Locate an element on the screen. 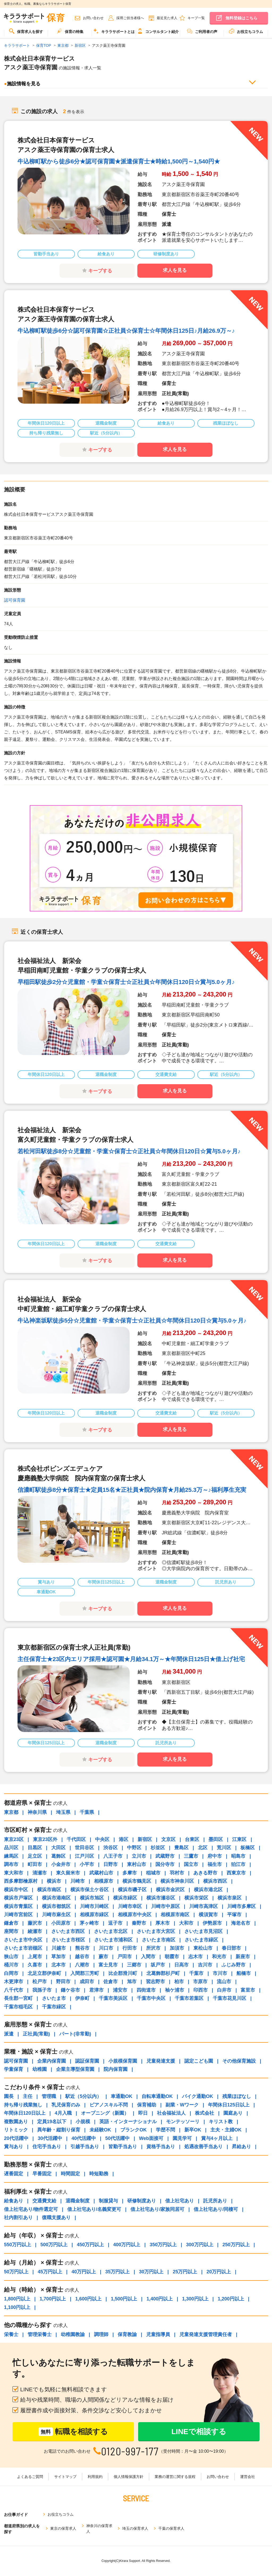  300万円以上 is located at coordinates (199, 2244).